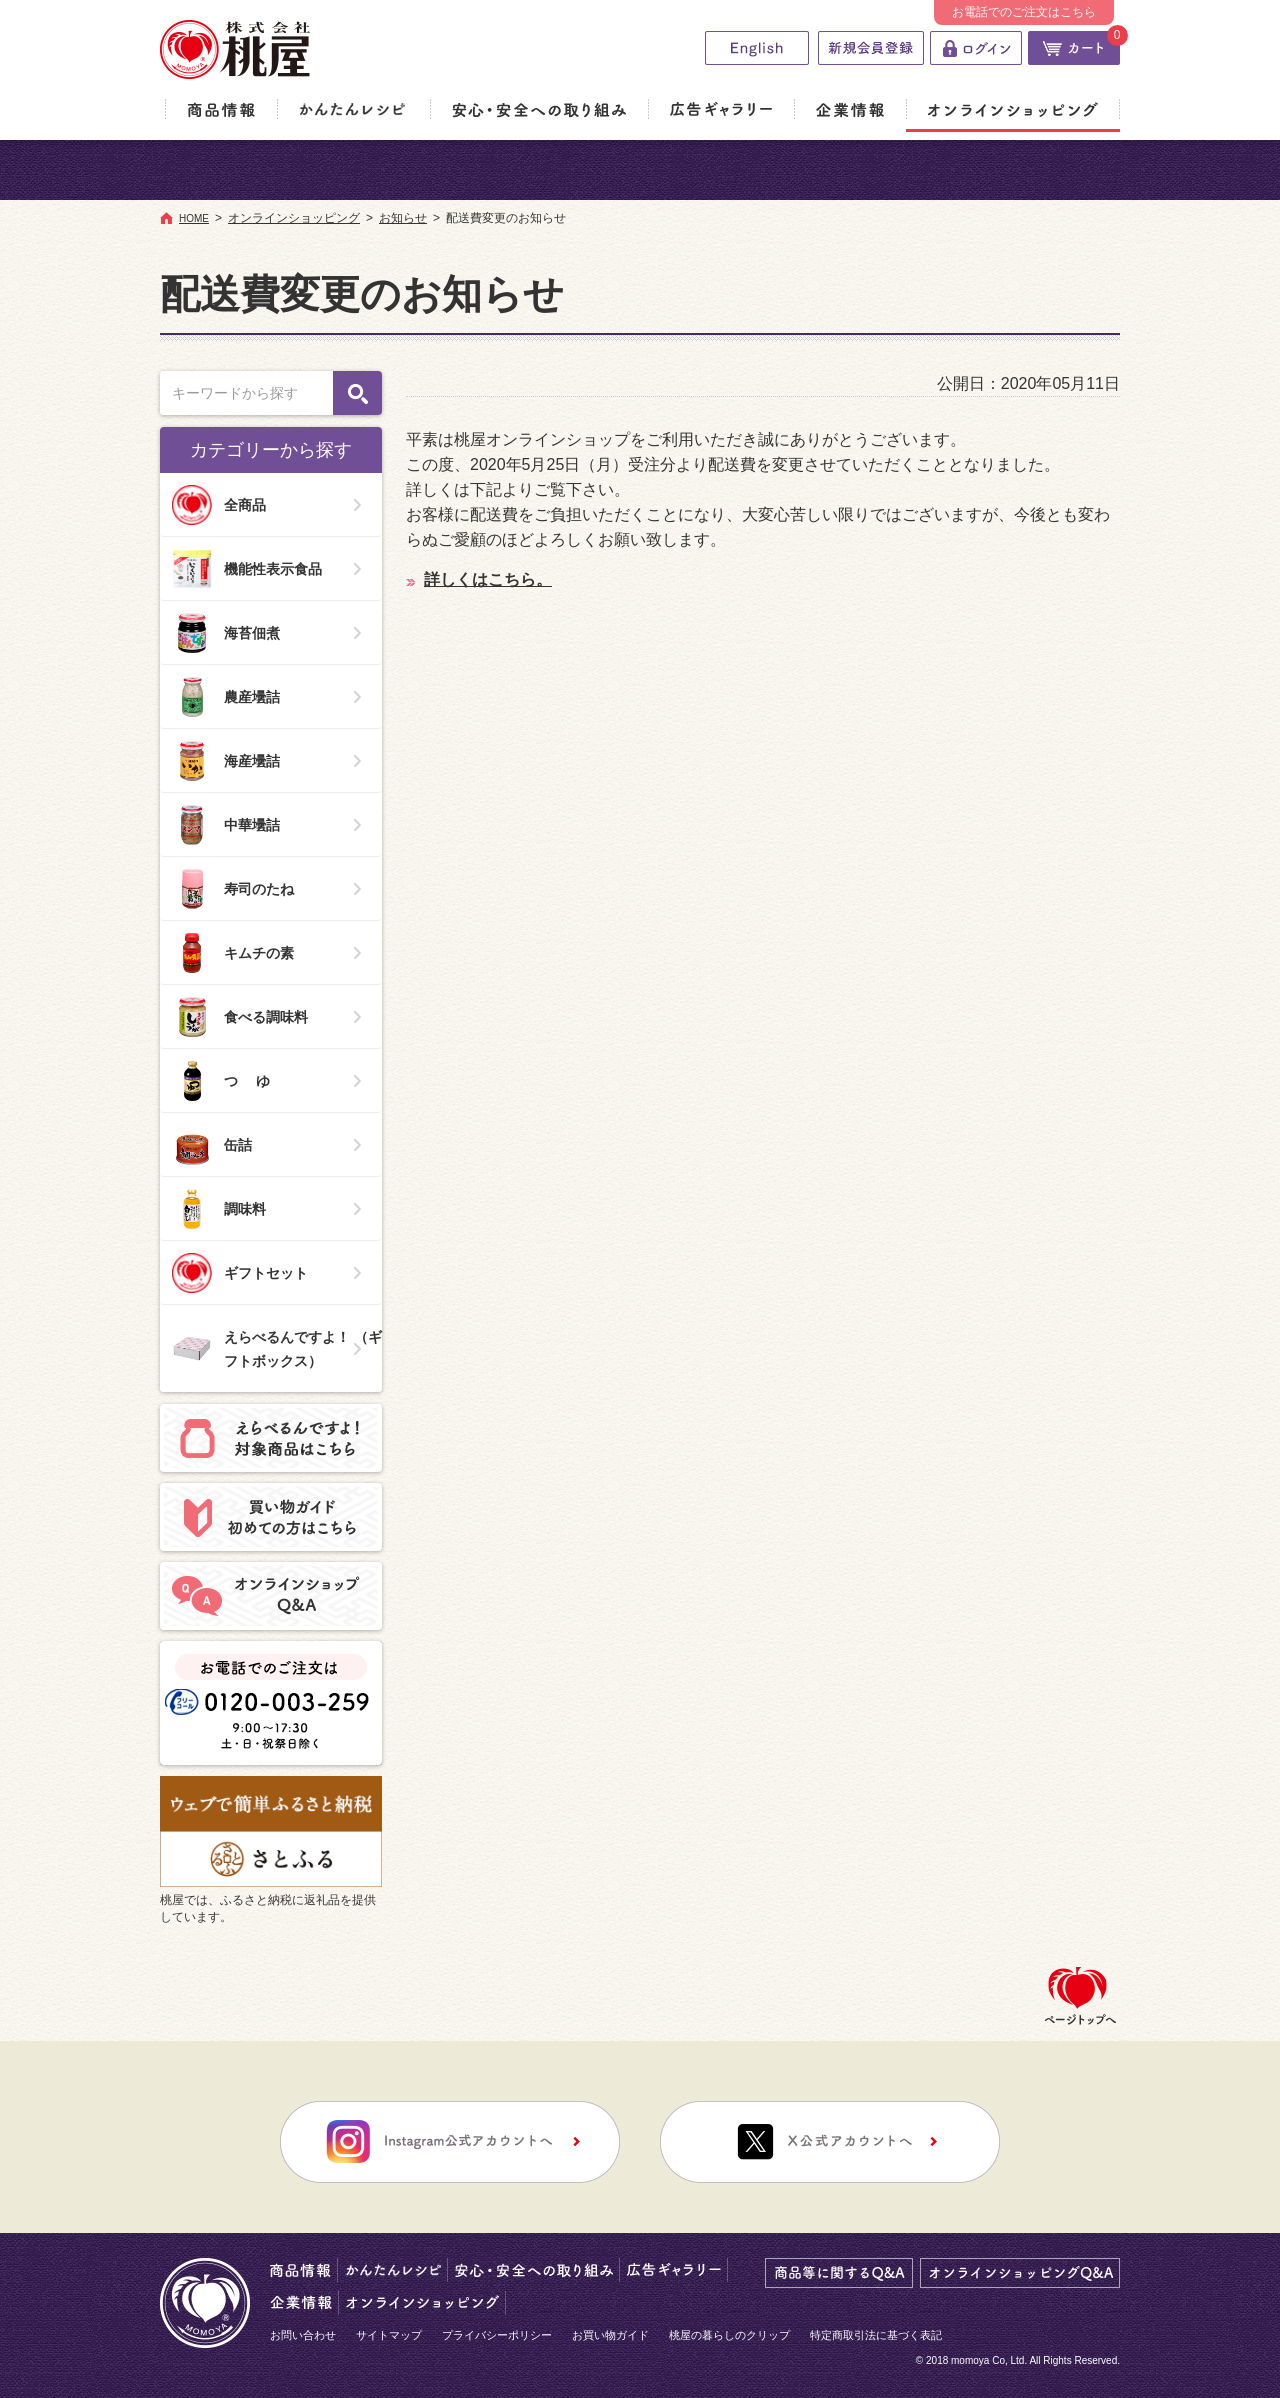  I want to click on 寿司のたね, so click(233, 889).